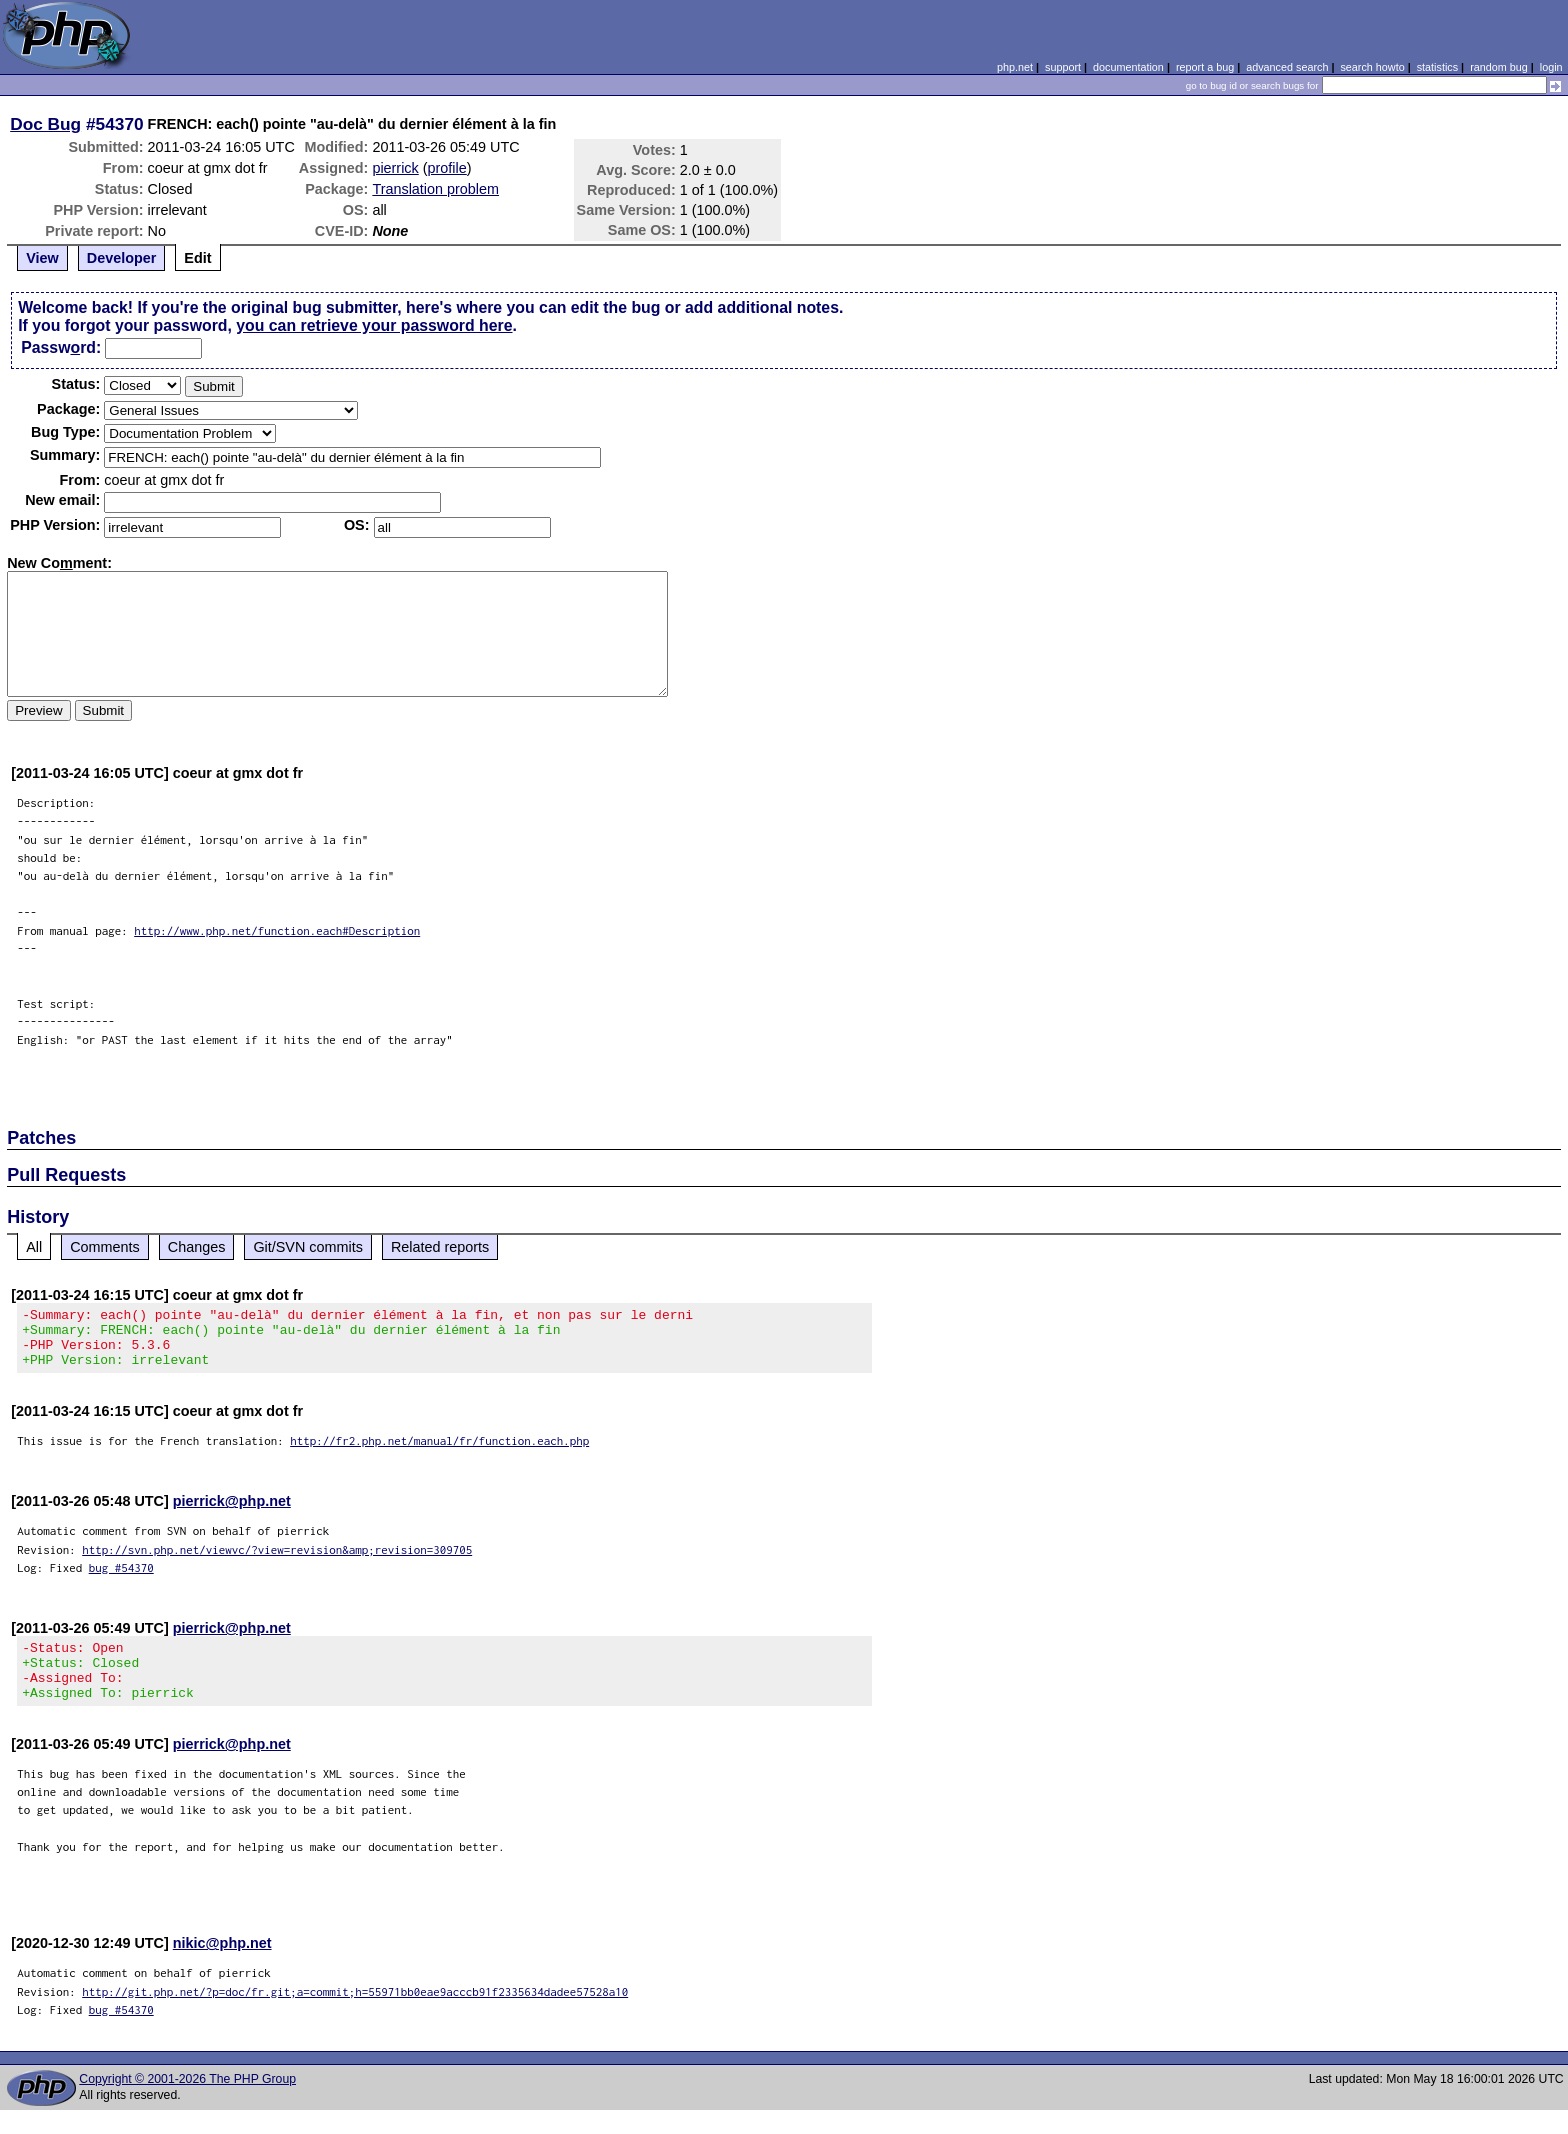  I want to click on All, so click(34, 1247).